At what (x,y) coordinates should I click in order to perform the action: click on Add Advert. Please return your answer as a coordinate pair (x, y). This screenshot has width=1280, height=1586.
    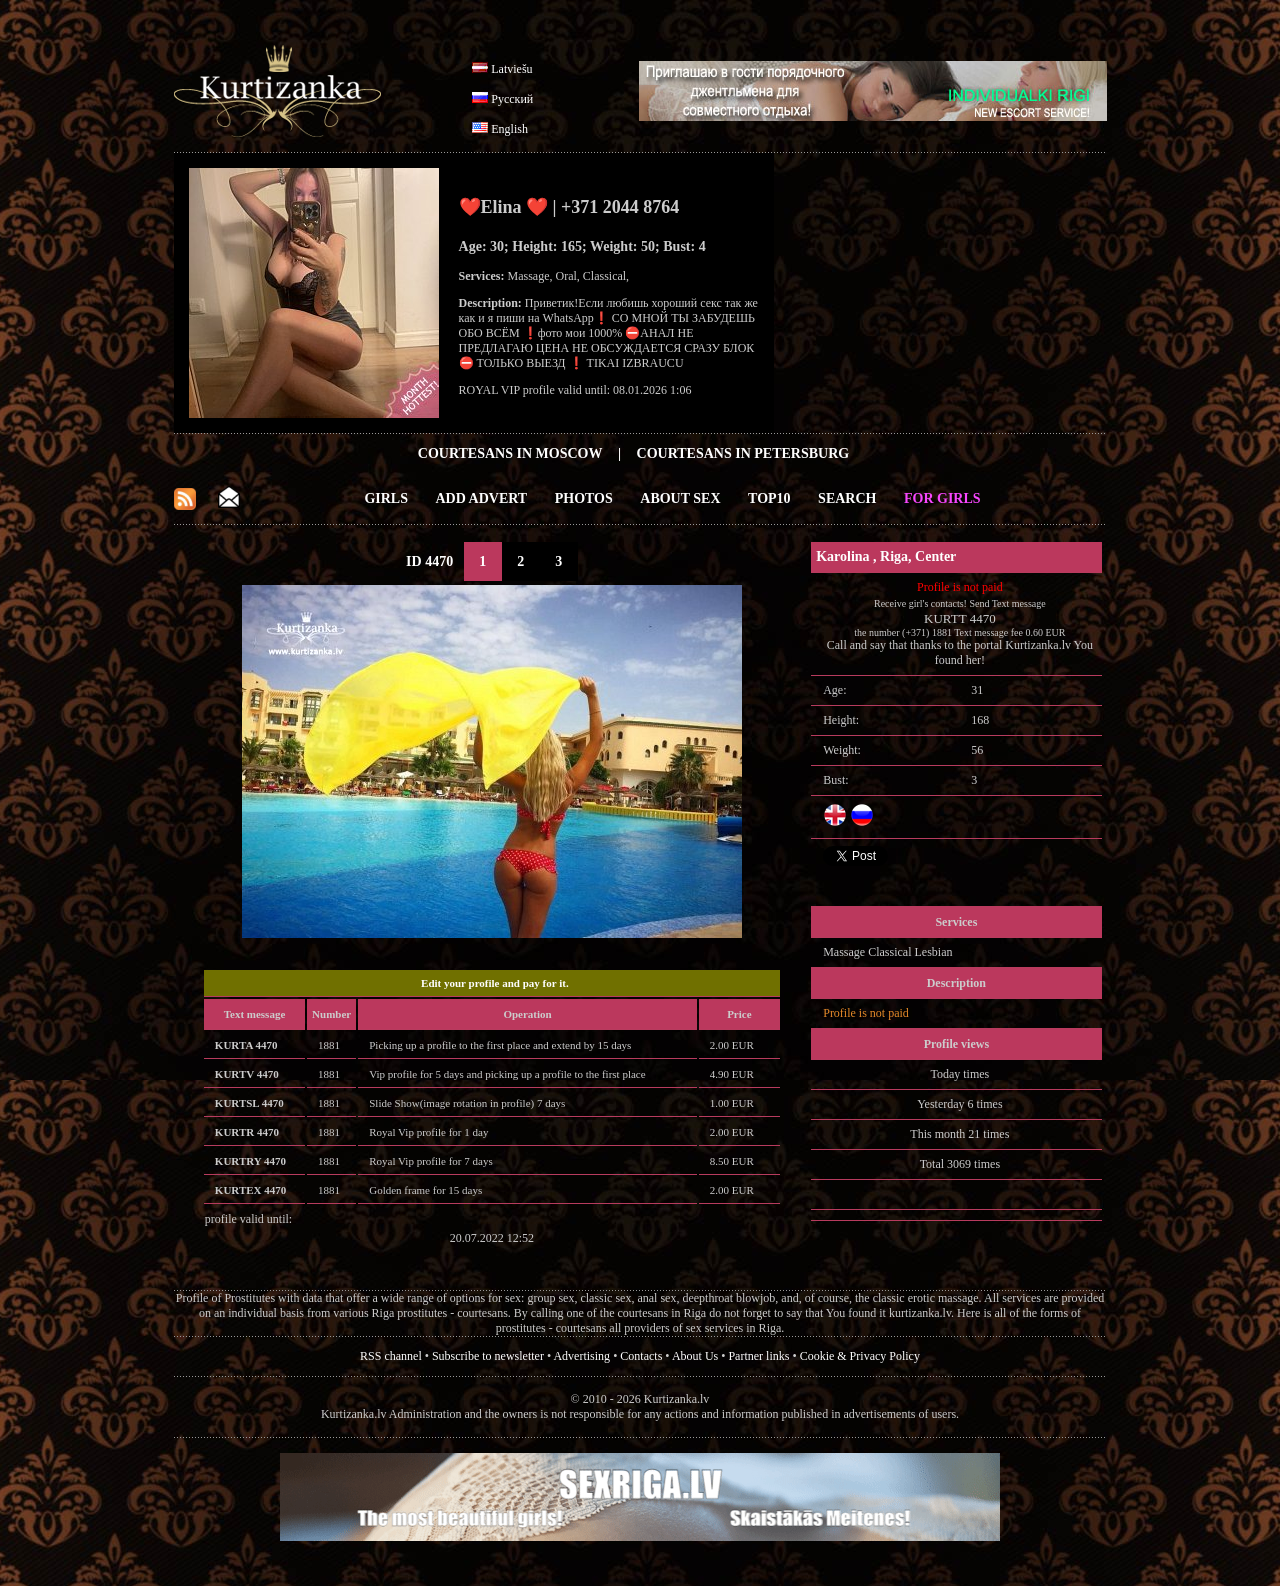
    Looking at the image, I should click on (482, 498).